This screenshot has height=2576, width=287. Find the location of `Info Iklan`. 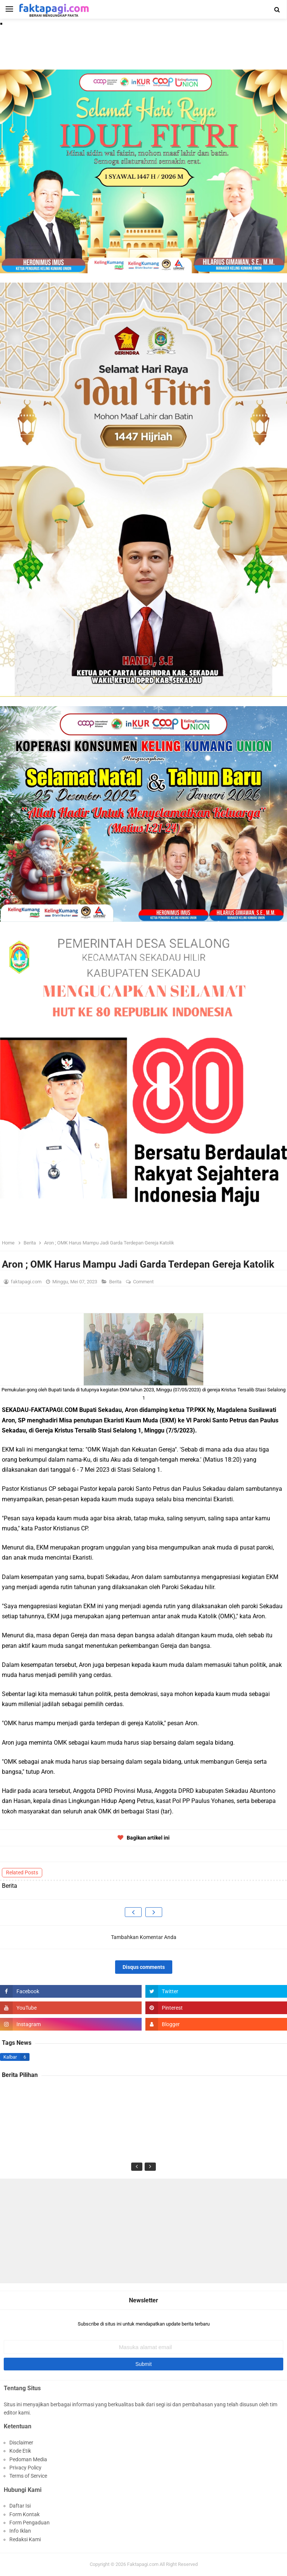

Info Iklan is located at coordinates (20, 2531).